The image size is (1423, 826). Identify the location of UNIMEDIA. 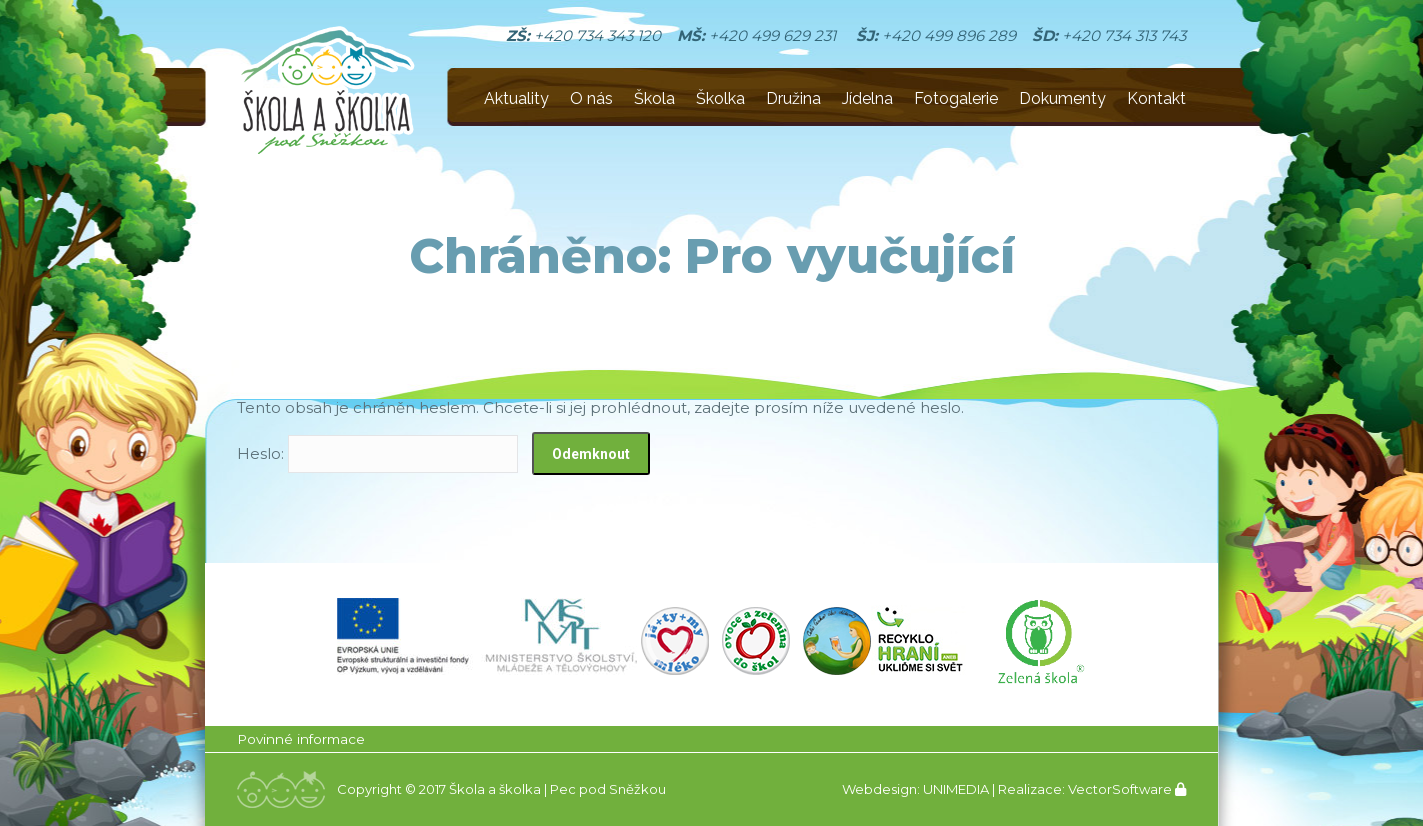
(956, 789).